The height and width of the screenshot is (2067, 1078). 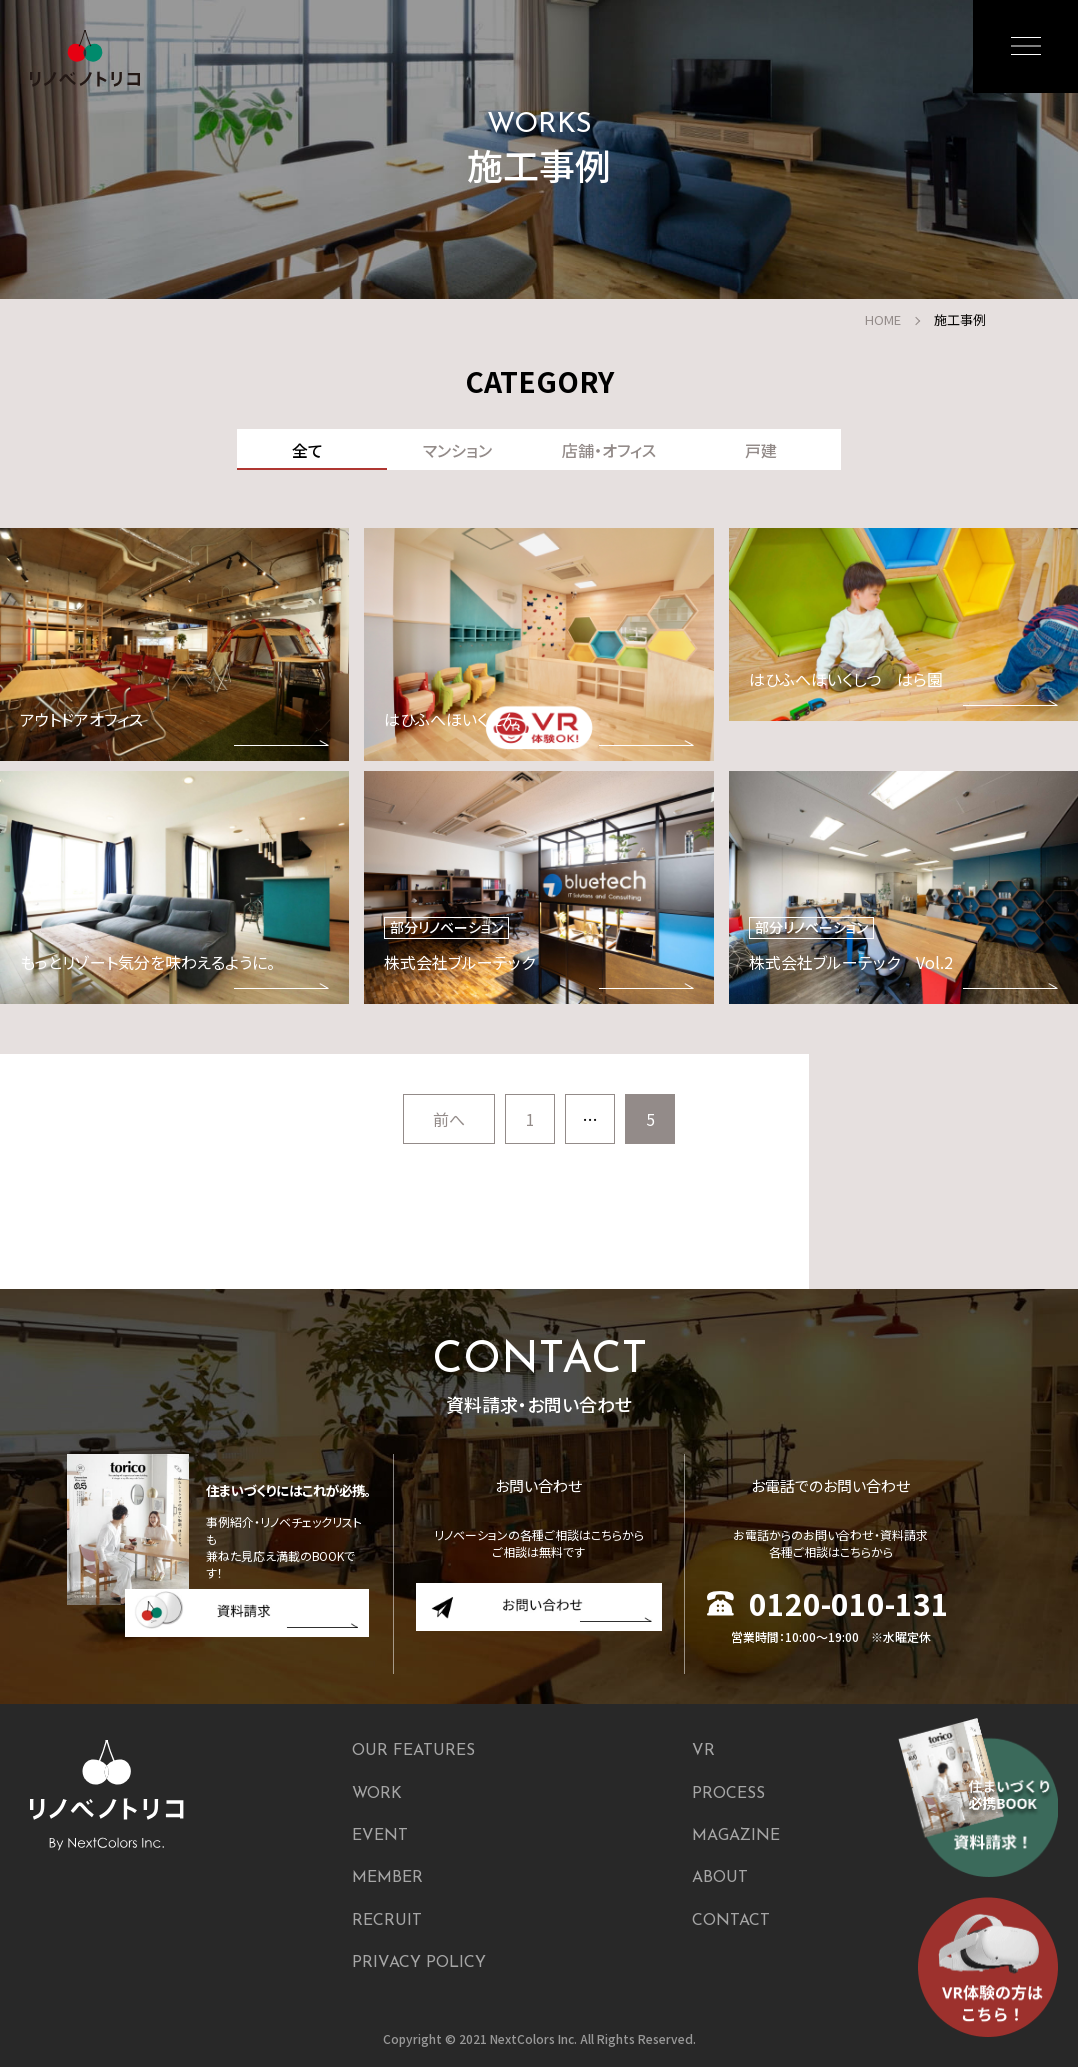 I want to click on CONTACT, so click(x=731, y=1921).